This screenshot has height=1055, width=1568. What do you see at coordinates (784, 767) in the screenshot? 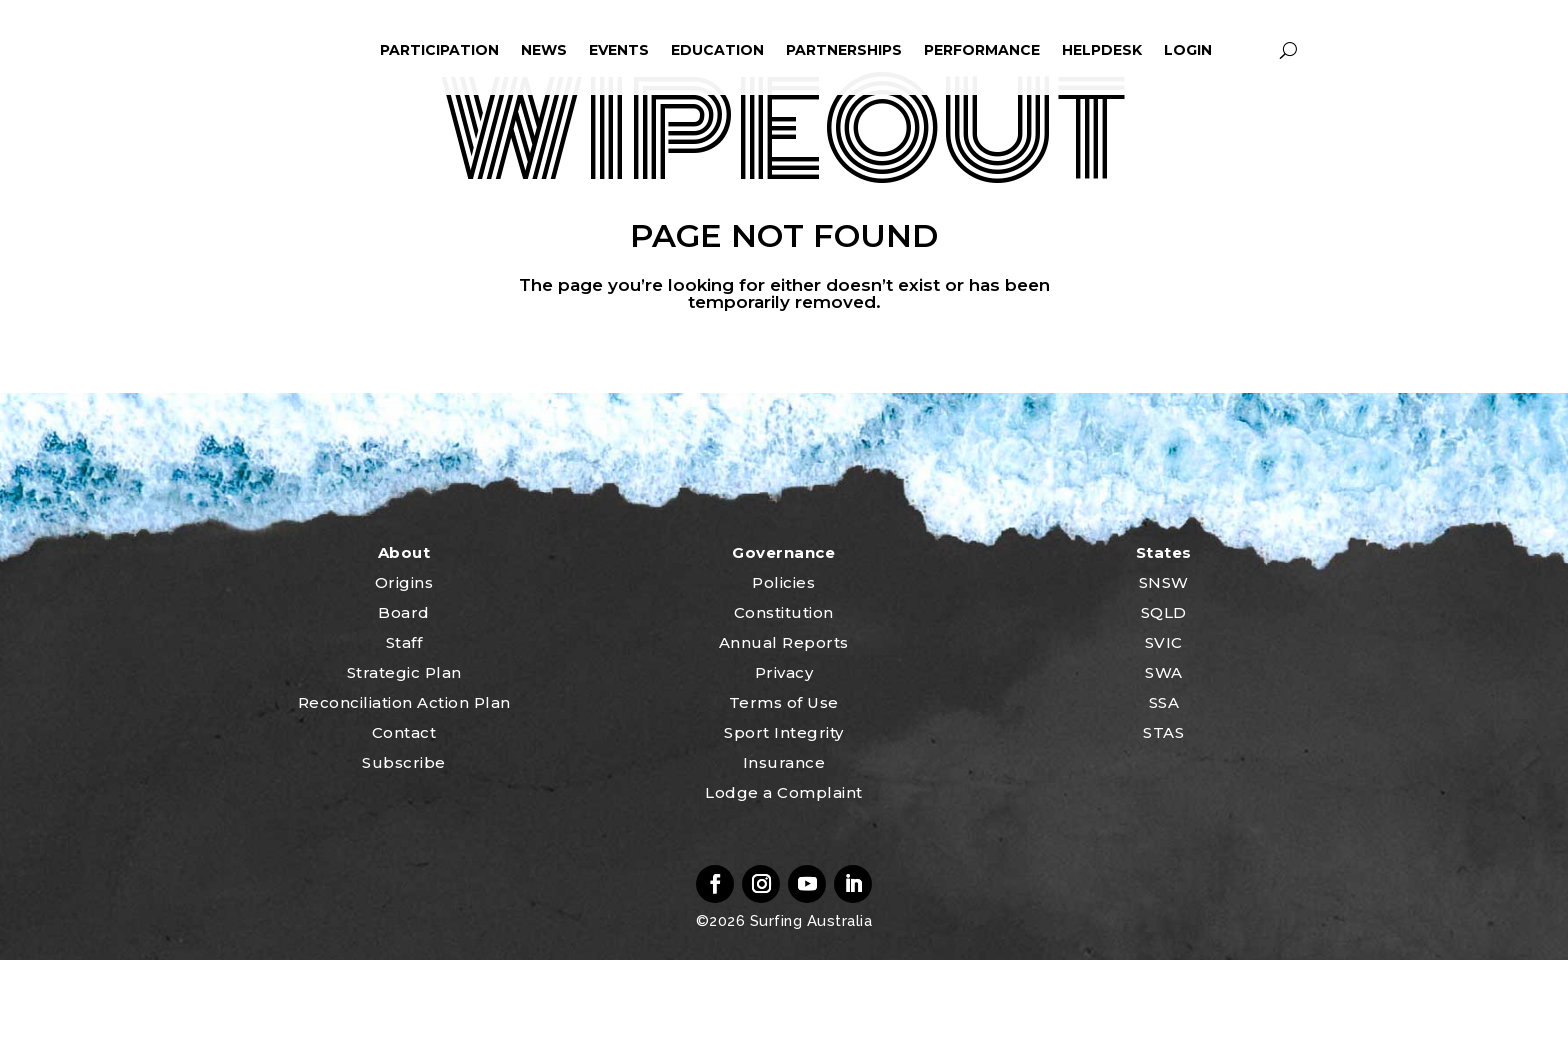
I see `Privacy` at bounding box center [784, 767].